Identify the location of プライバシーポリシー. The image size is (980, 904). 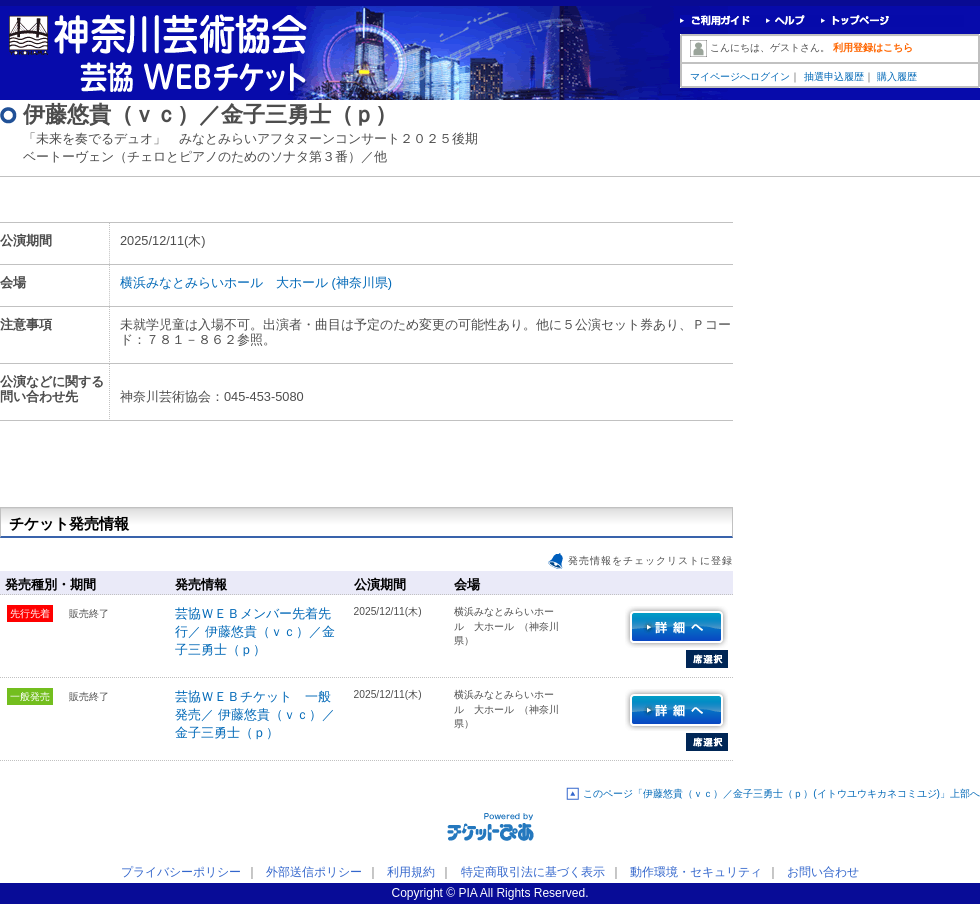
(181, 872).